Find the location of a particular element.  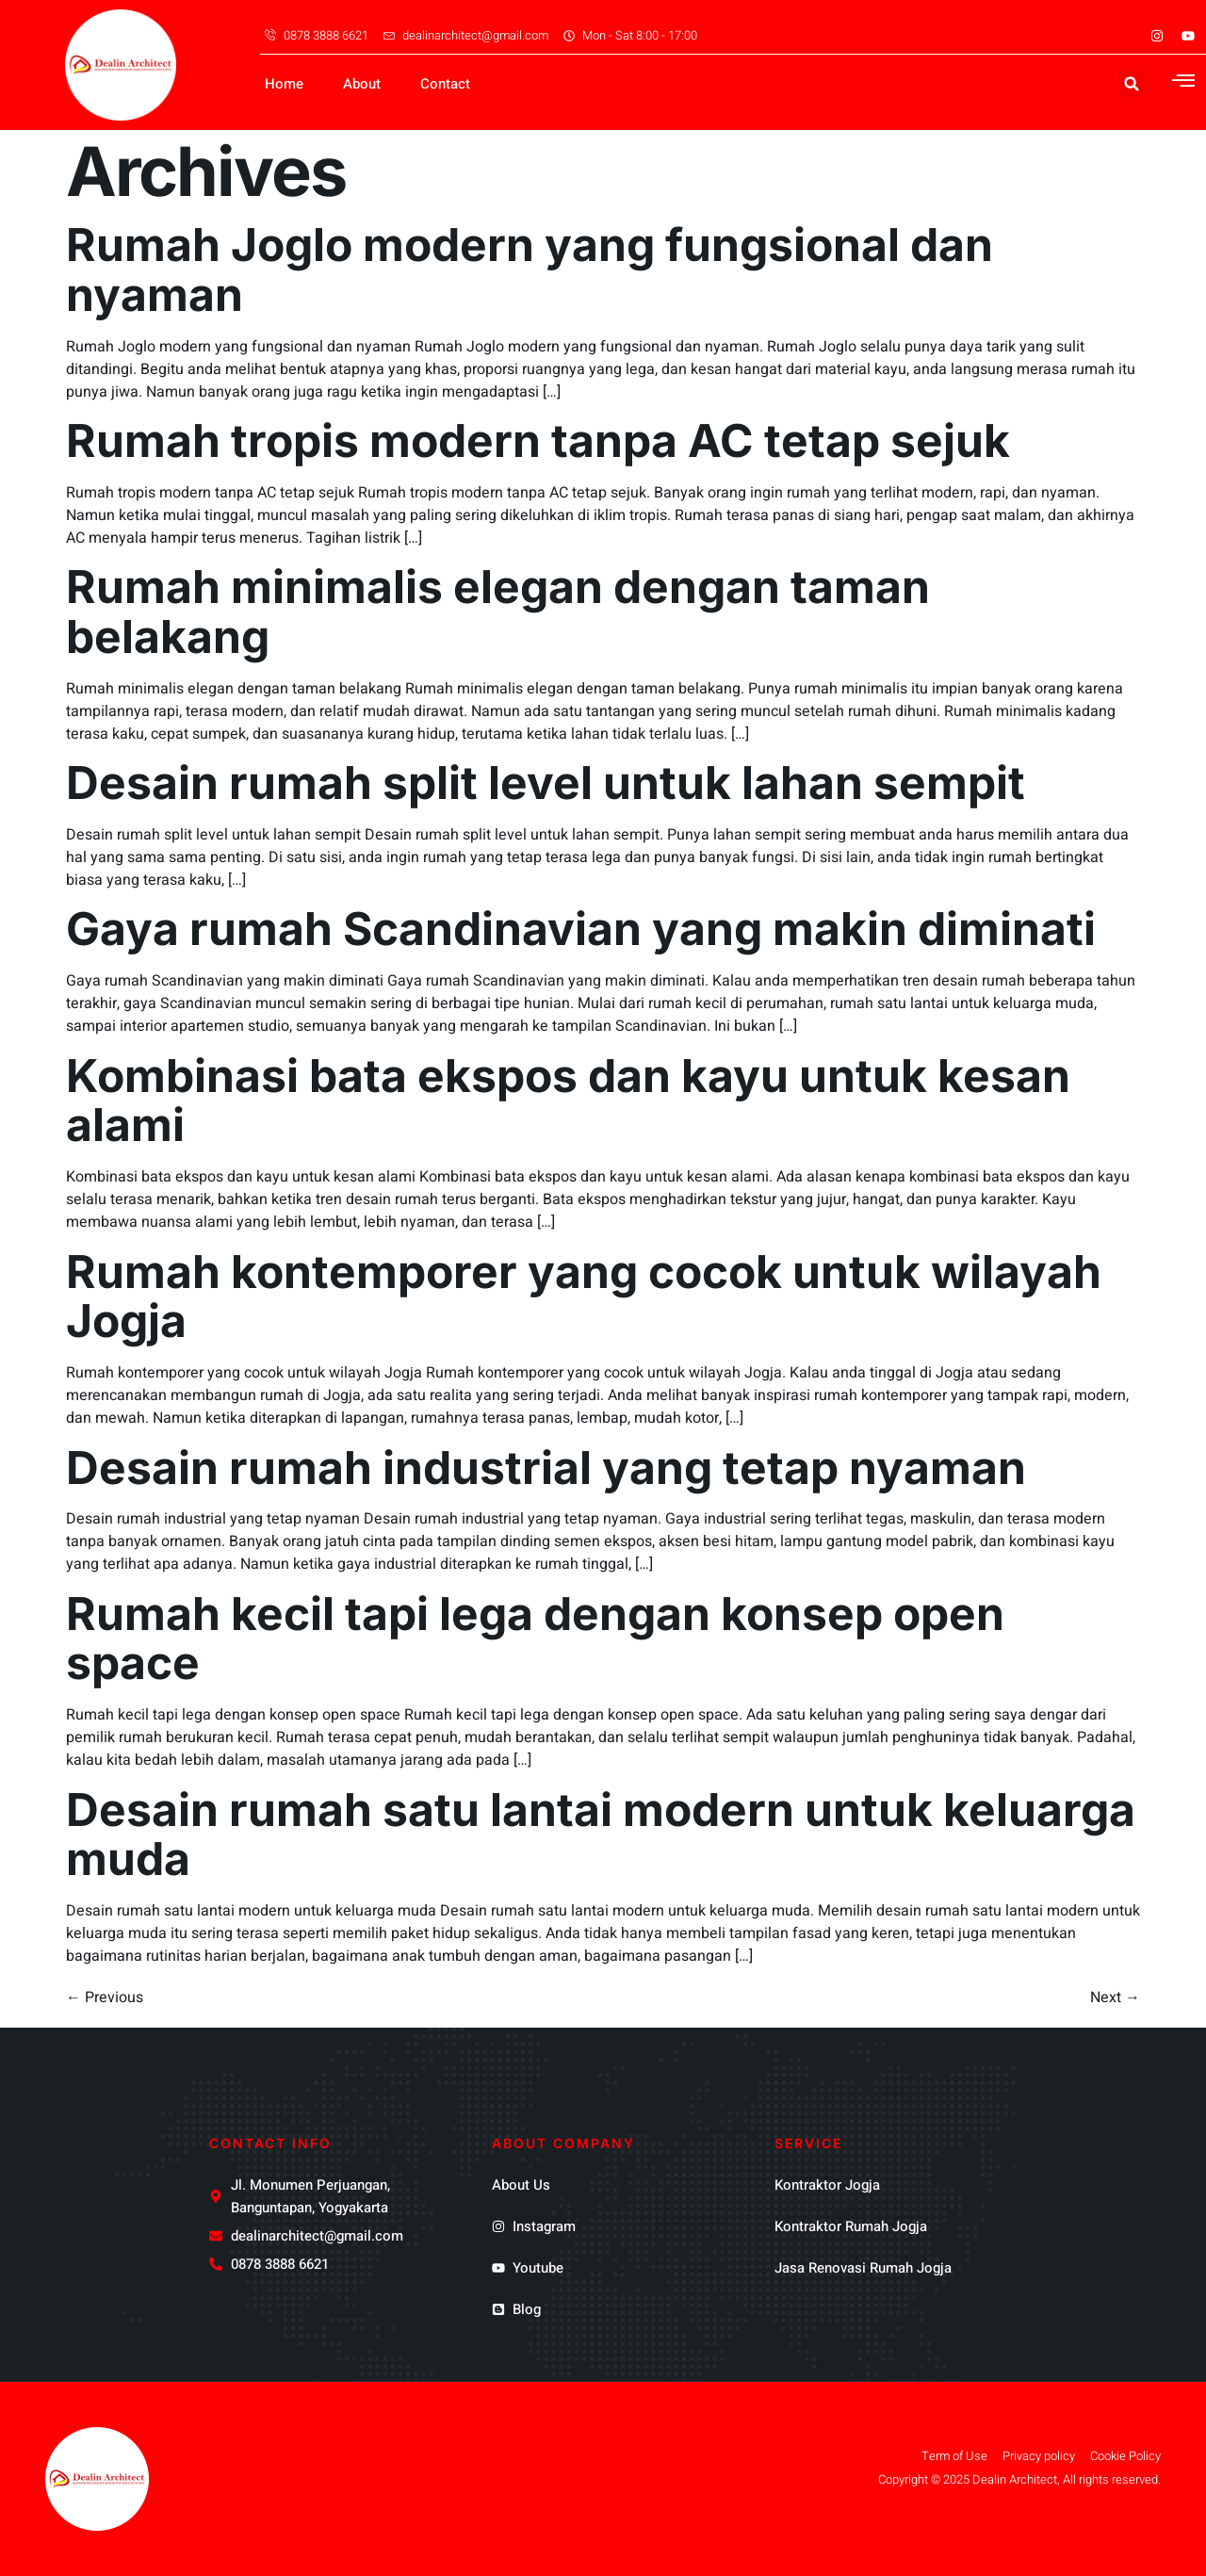

Home is located at coordinates (284, 83).